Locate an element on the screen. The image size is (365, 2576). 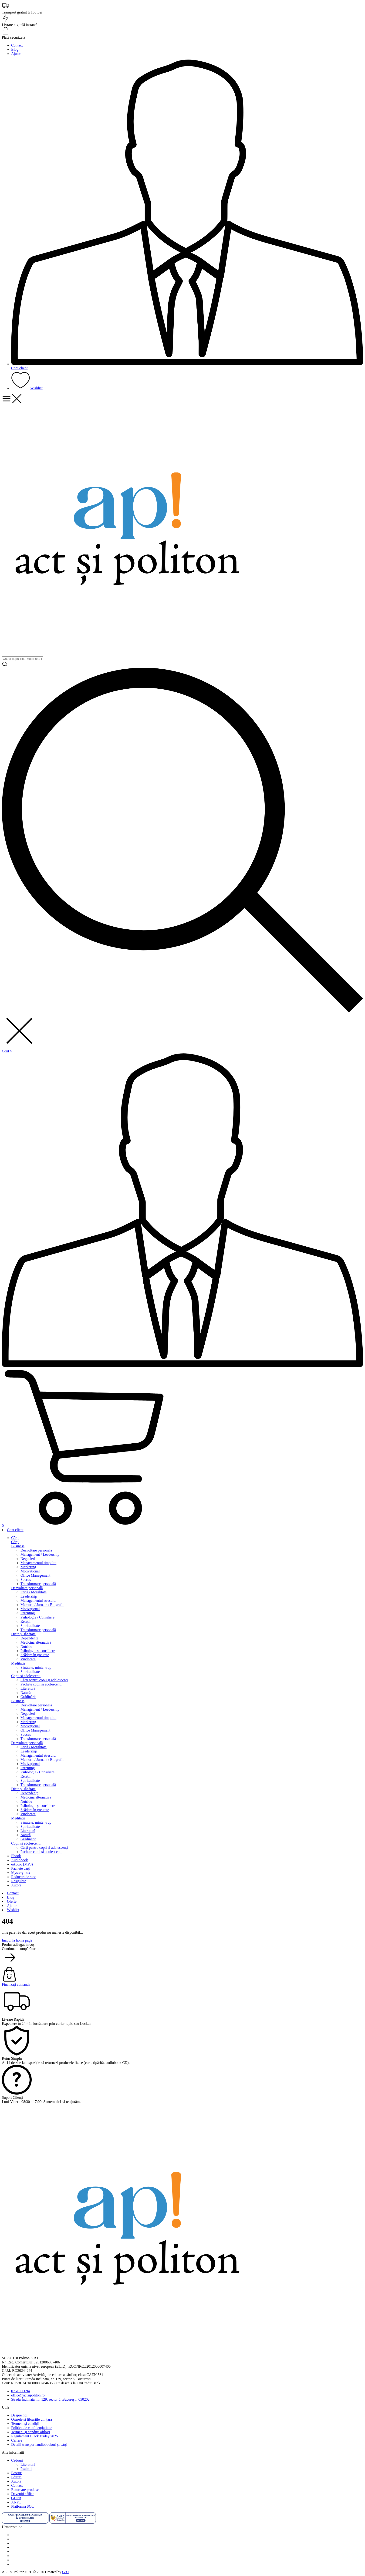
Returnare produse is located at coordinates (25, 2490).